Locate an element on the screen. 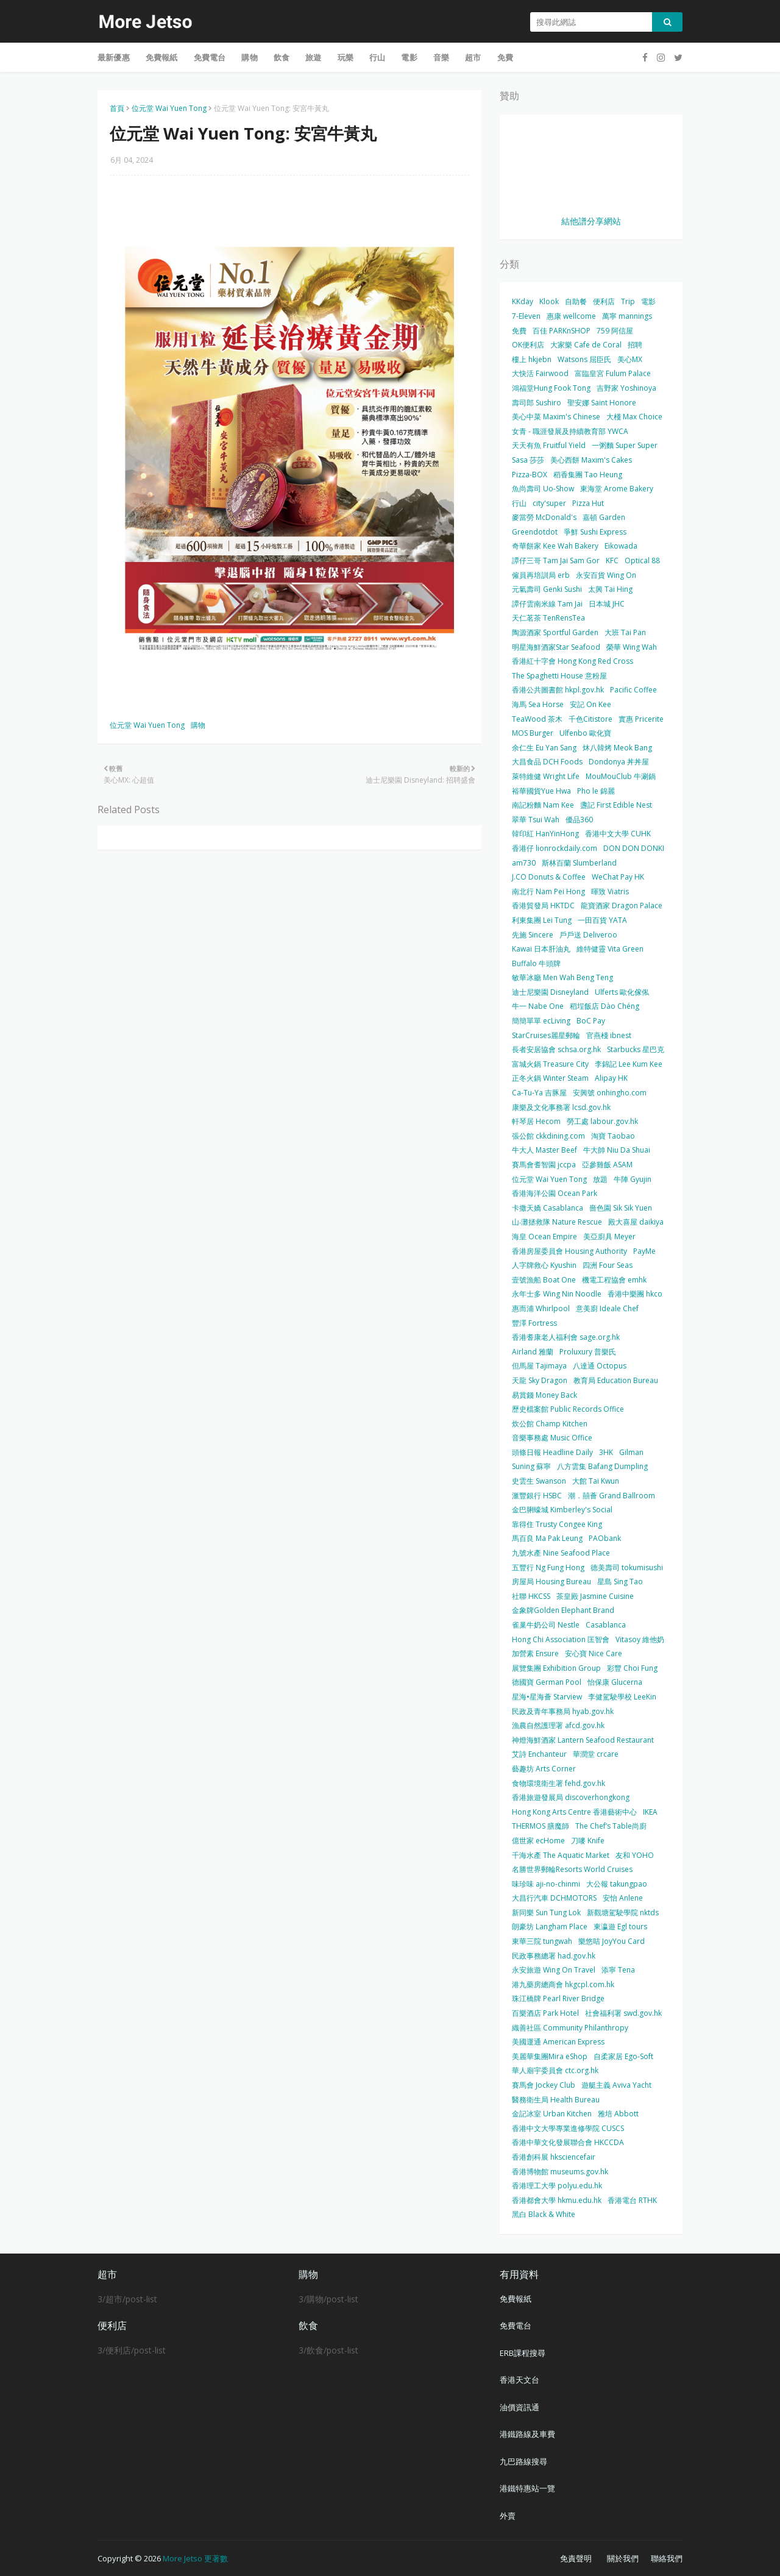 The image size is (780, 2576). 美國運通 American Express is located at coordinates (558, 2042).